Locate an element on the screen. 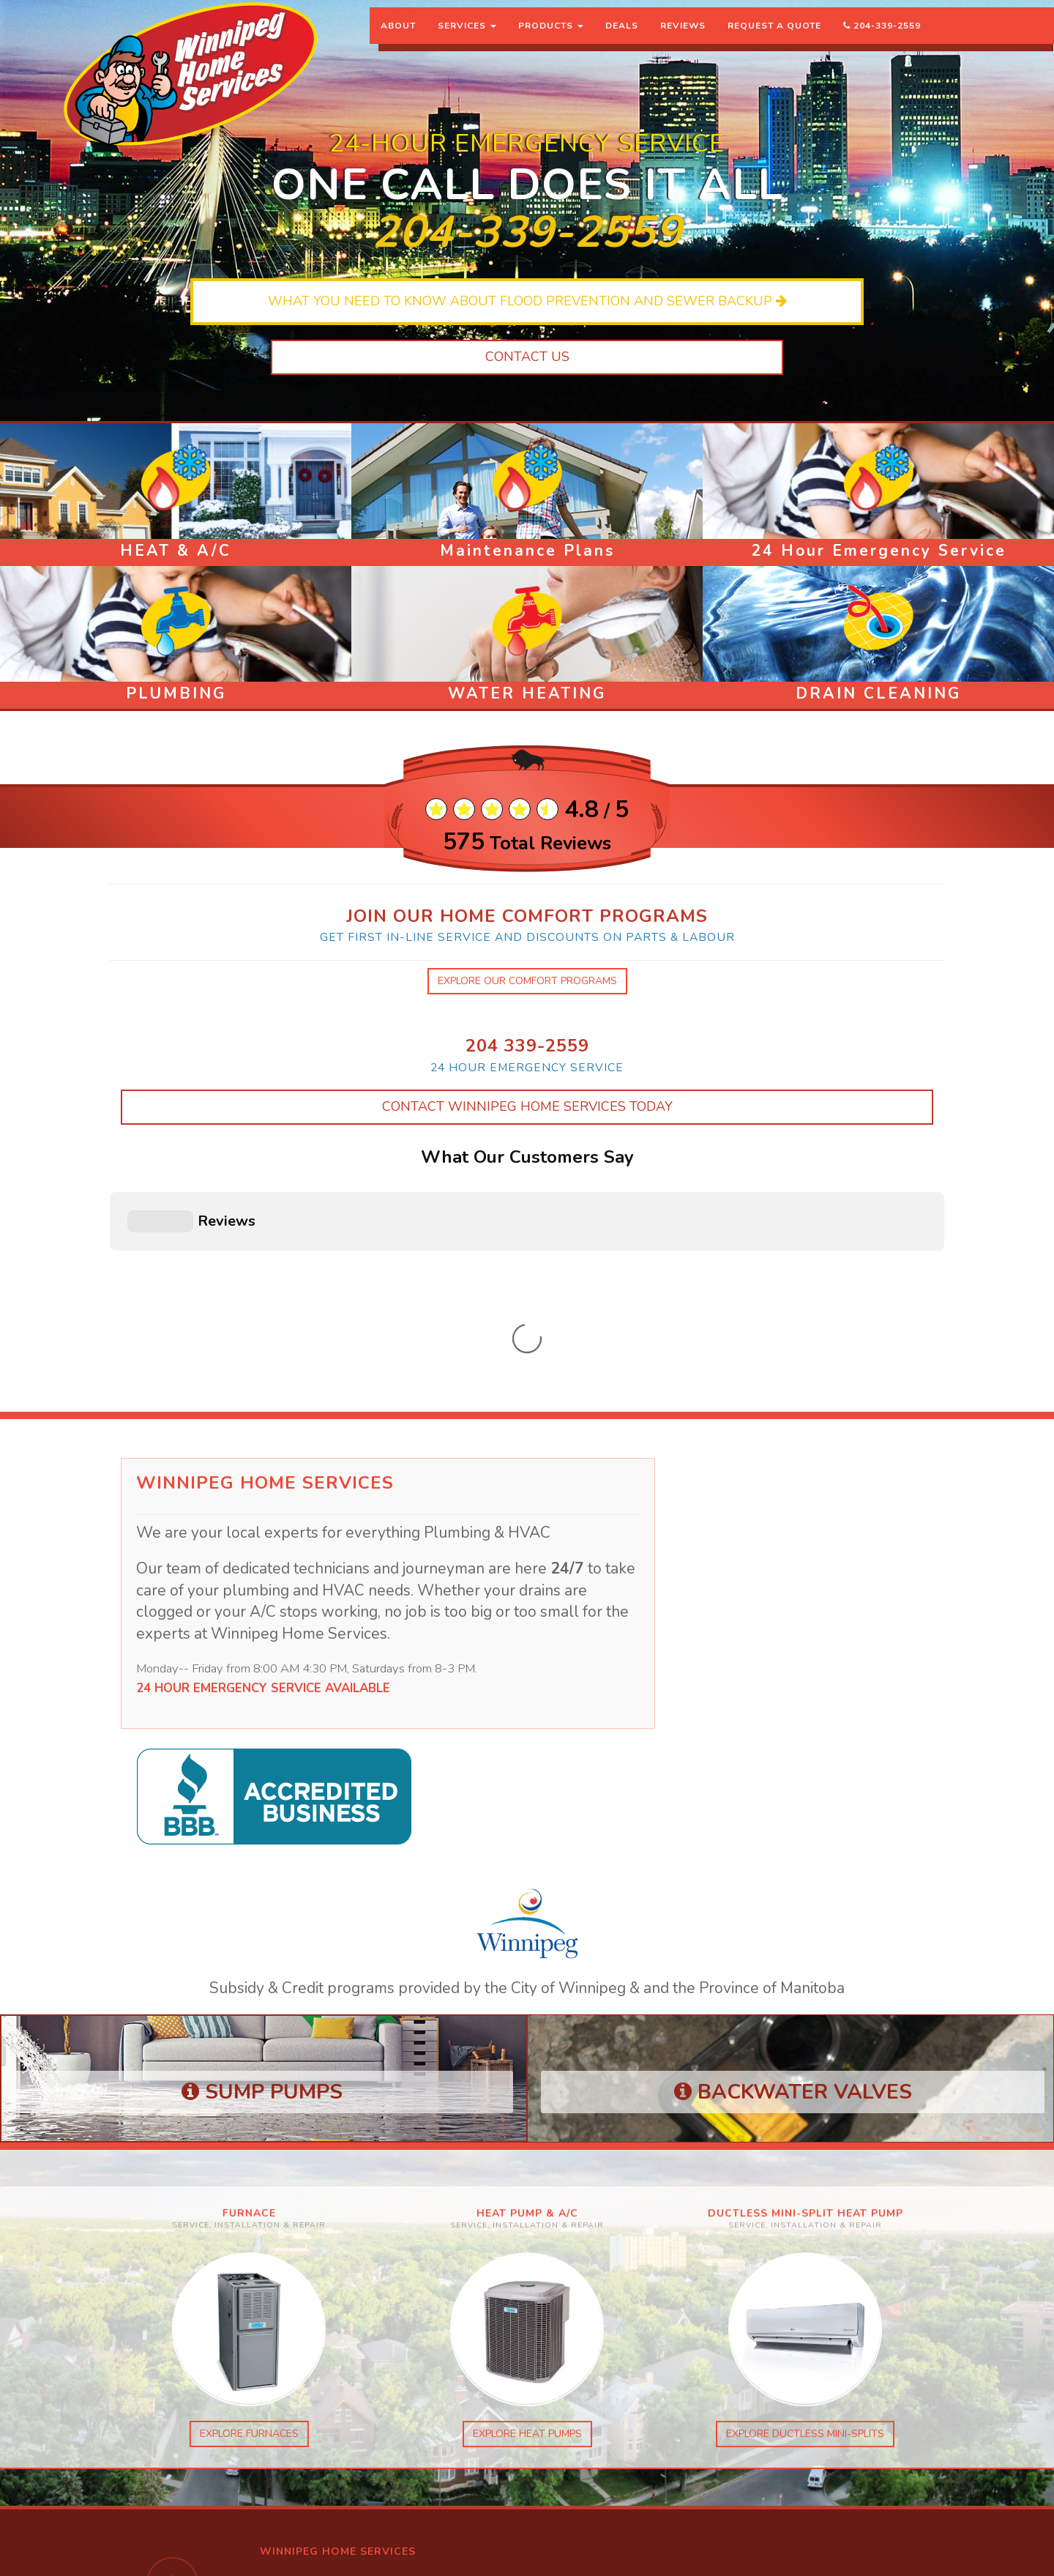 This screenshot has height=2576, width=1054. Request a Quote is located at coordinates (774, 40).